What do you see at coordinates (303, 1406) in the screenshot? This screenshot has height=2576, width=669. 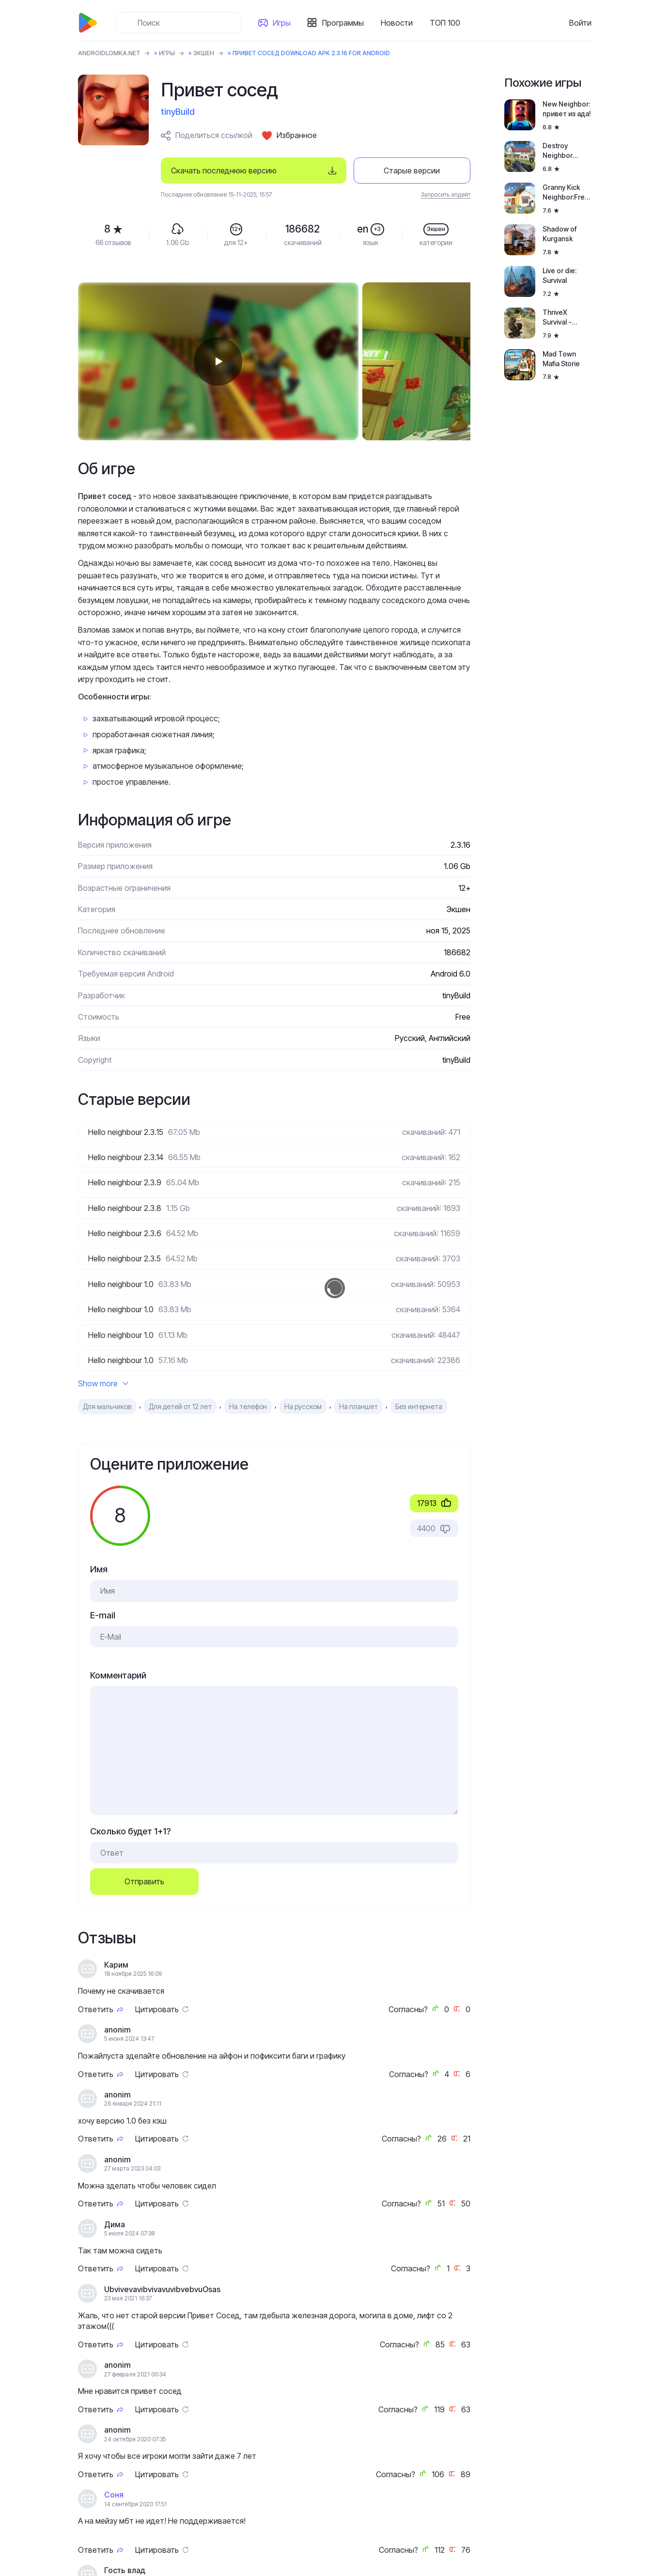 I see `На русском` at bounding box center [303, 1406].